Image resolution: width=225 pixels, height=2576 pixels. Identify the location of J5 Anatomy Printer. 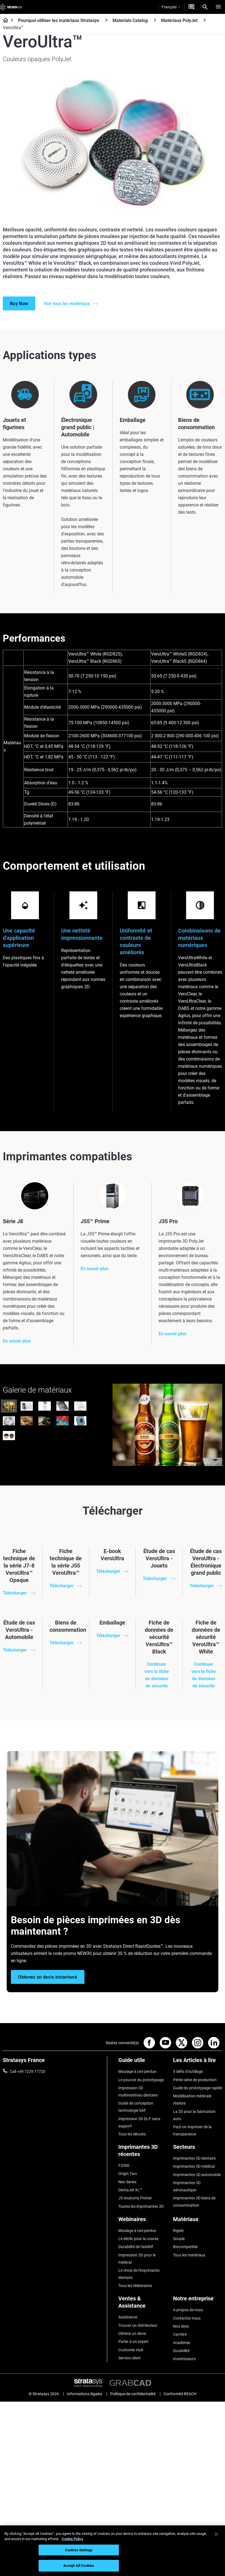
(135, 2198).